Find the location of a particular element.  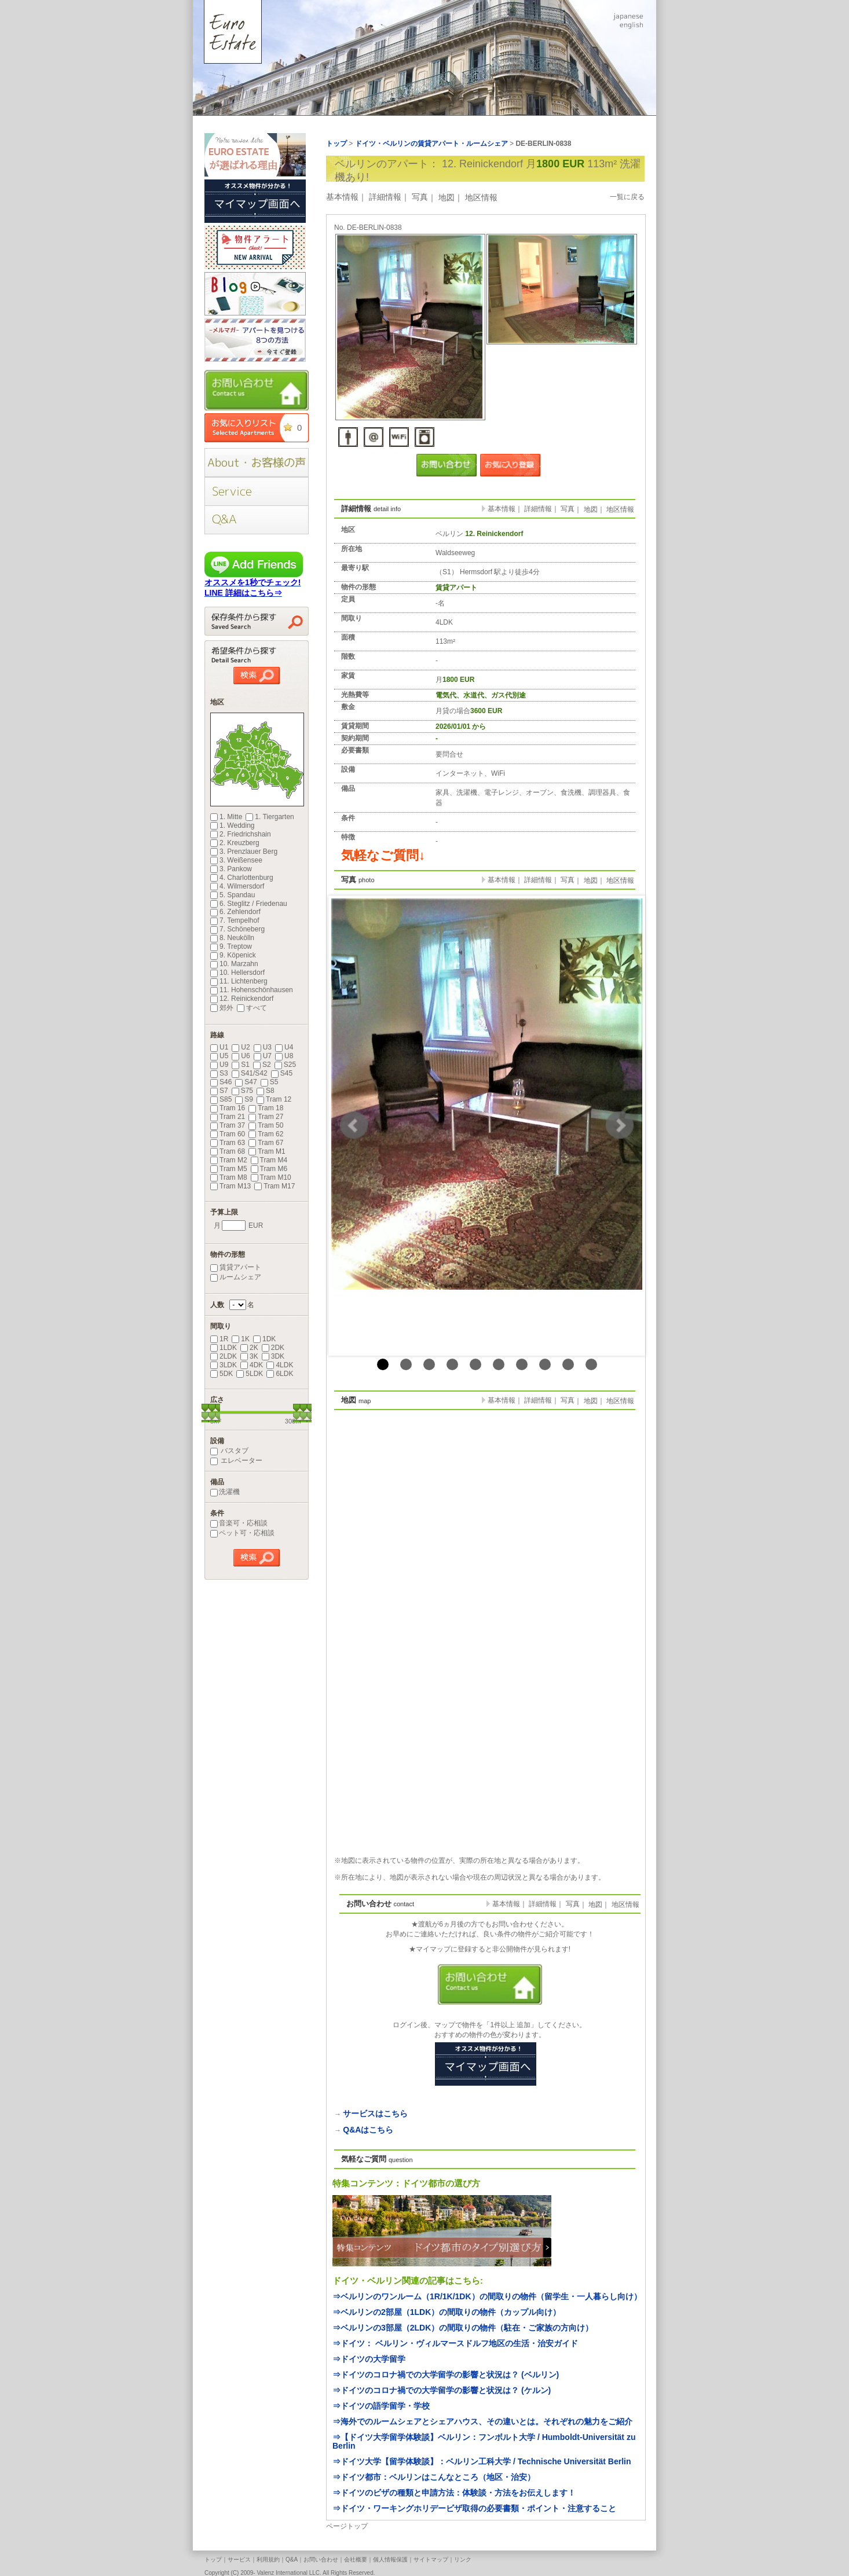

U8 is located at coordinates (284, 1056).